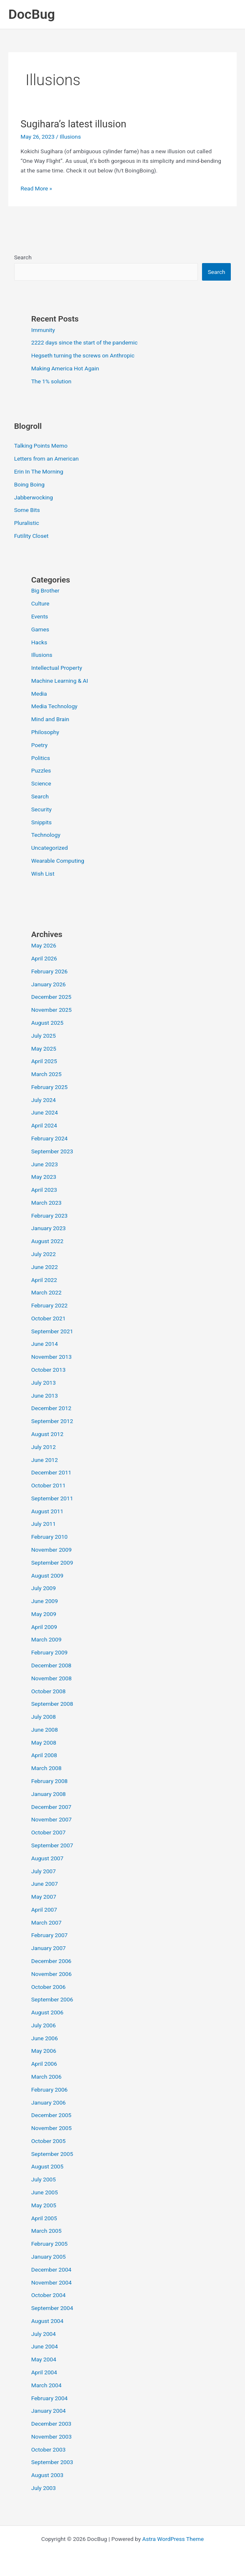  Describe the element at coordinates (48, 1318) in the screenshot. I see `October 2021` at that location.